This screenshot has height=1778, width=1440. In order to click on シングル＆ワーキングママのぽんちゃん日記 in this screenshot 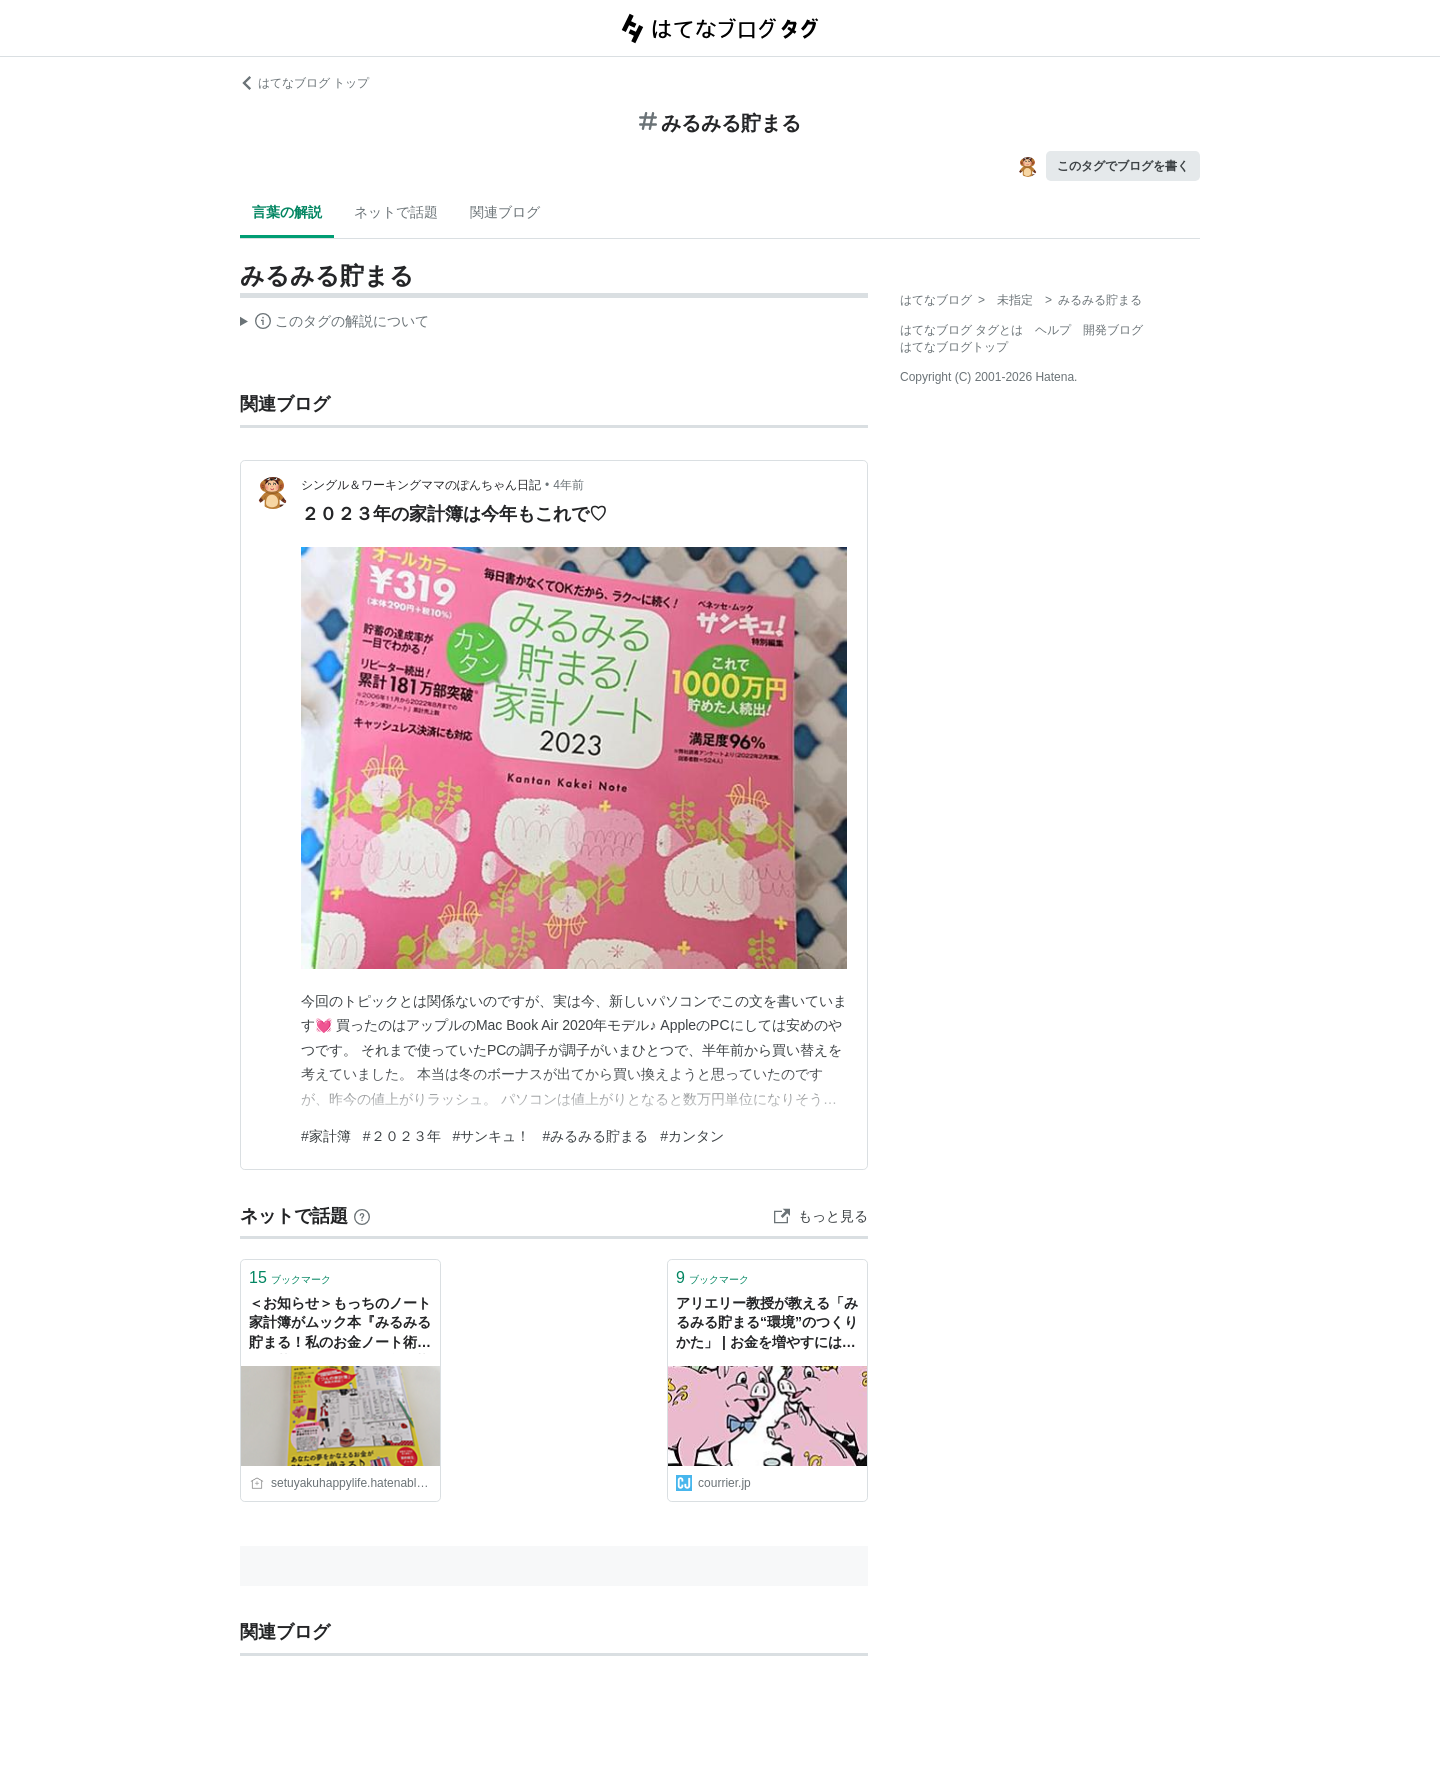, I will do `click(421, 485)`.